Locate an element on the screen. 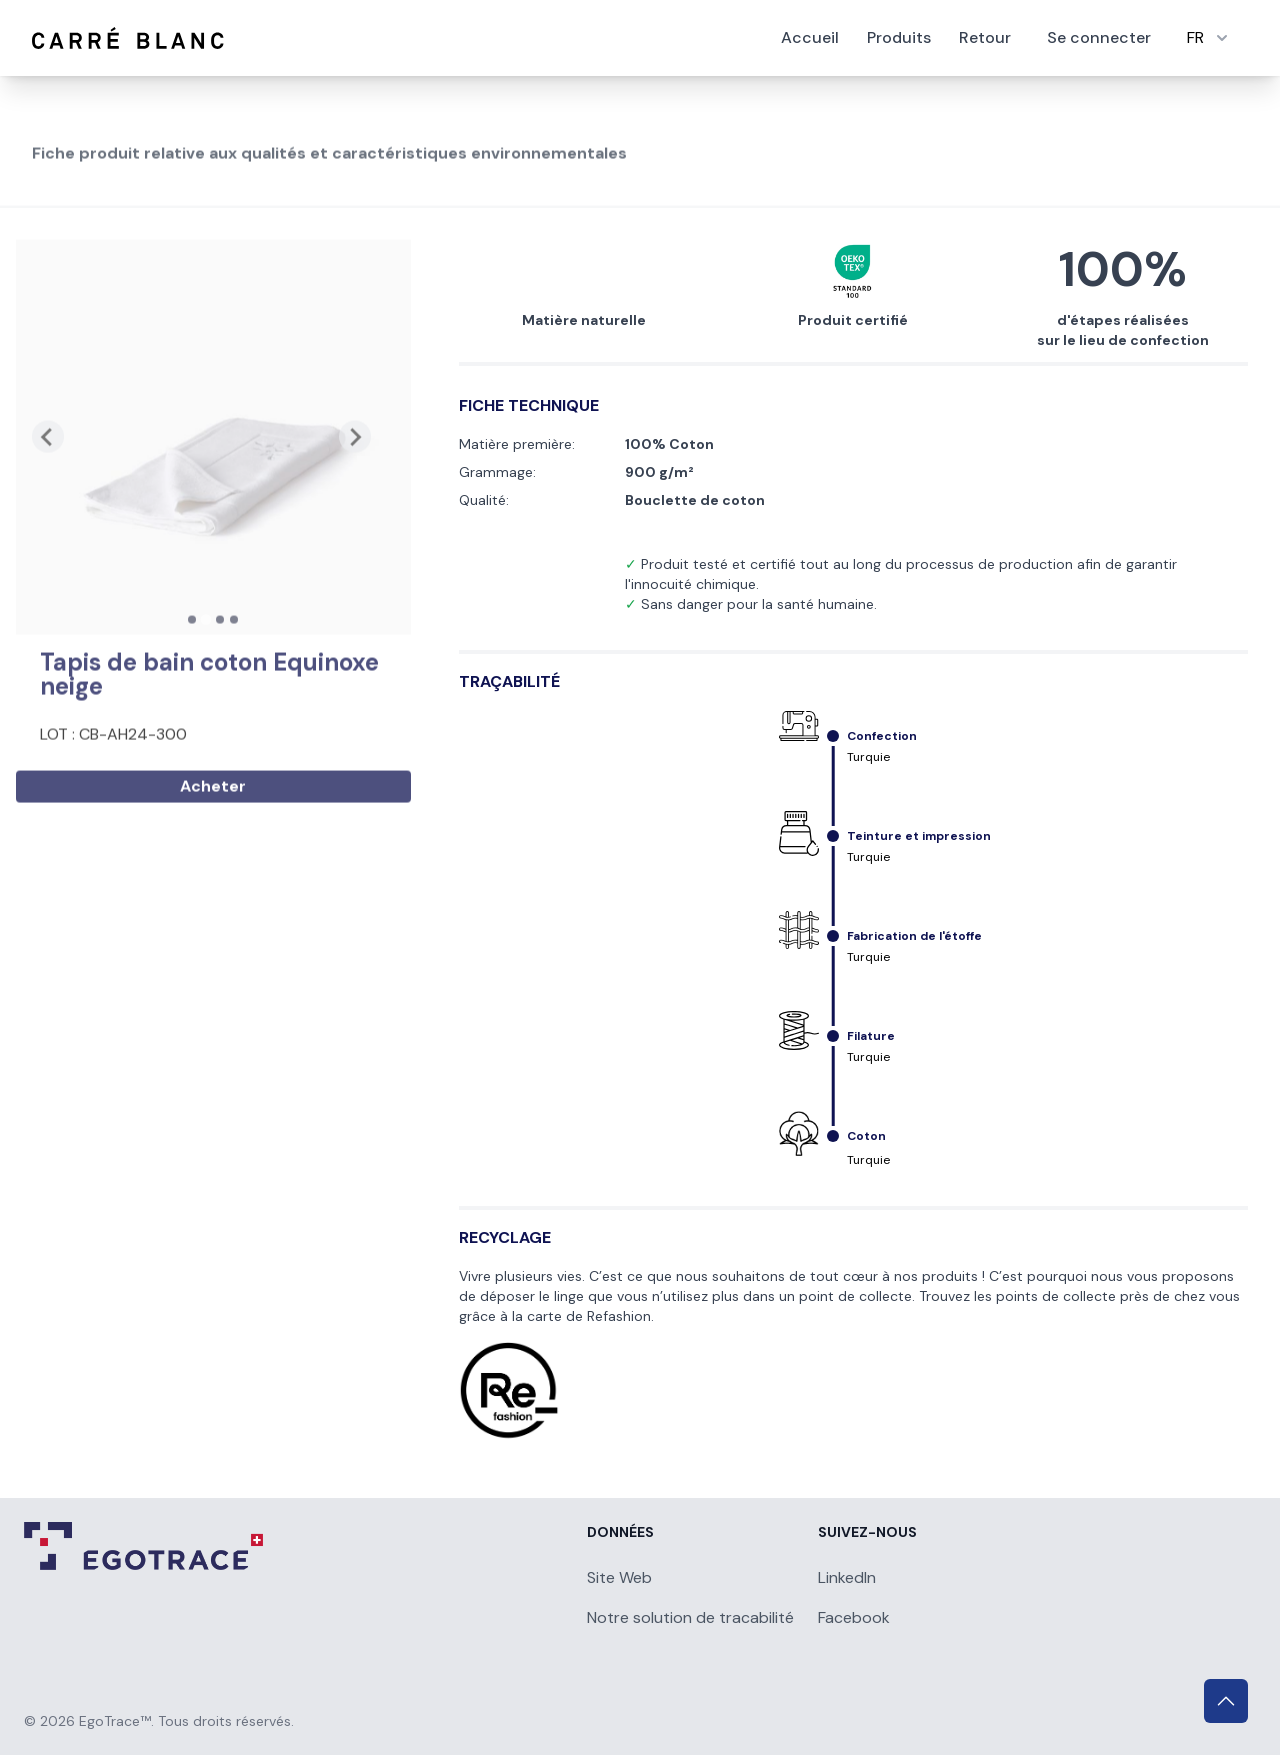  Se connecter is located at coordinates (1099, 37).